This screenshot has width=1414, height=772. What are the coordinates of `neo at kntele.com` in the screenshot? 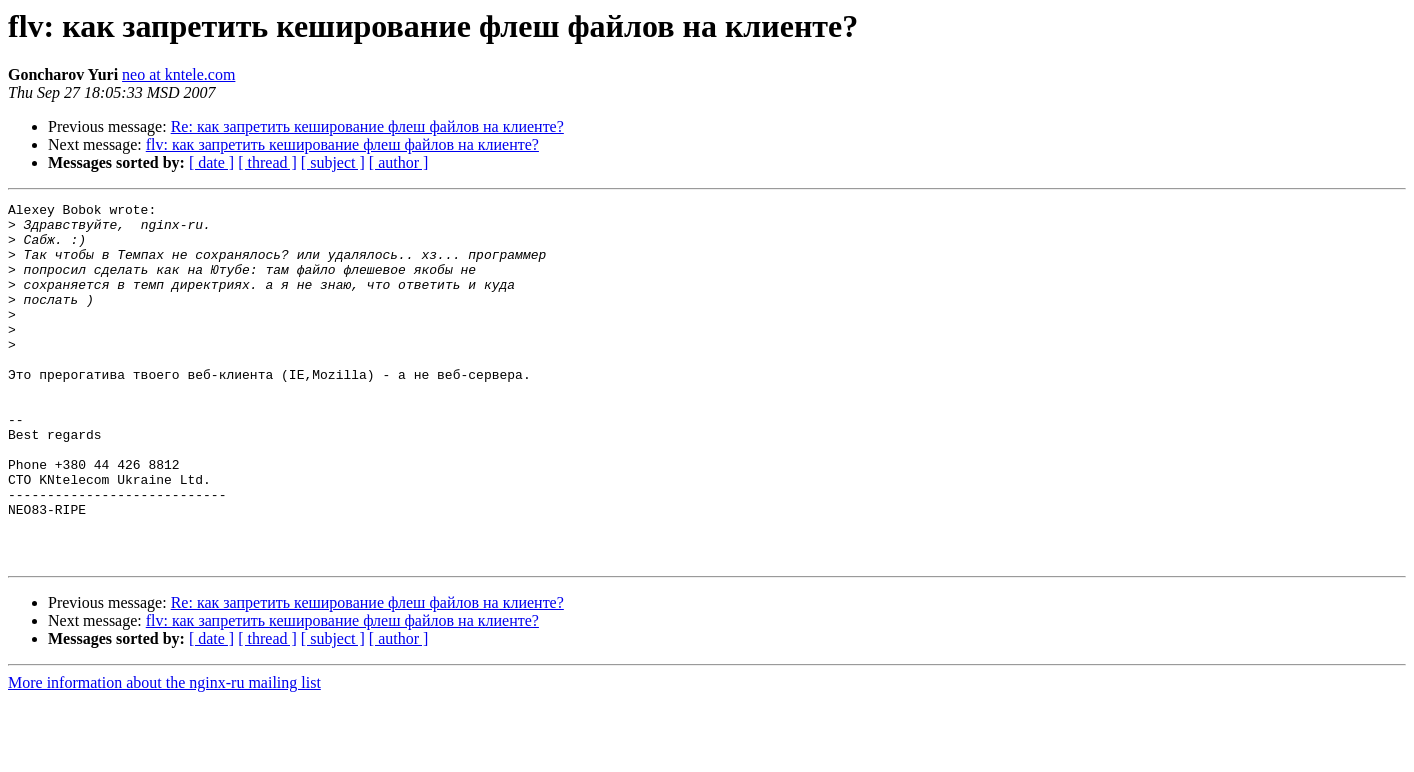 It's located at (178, 74).